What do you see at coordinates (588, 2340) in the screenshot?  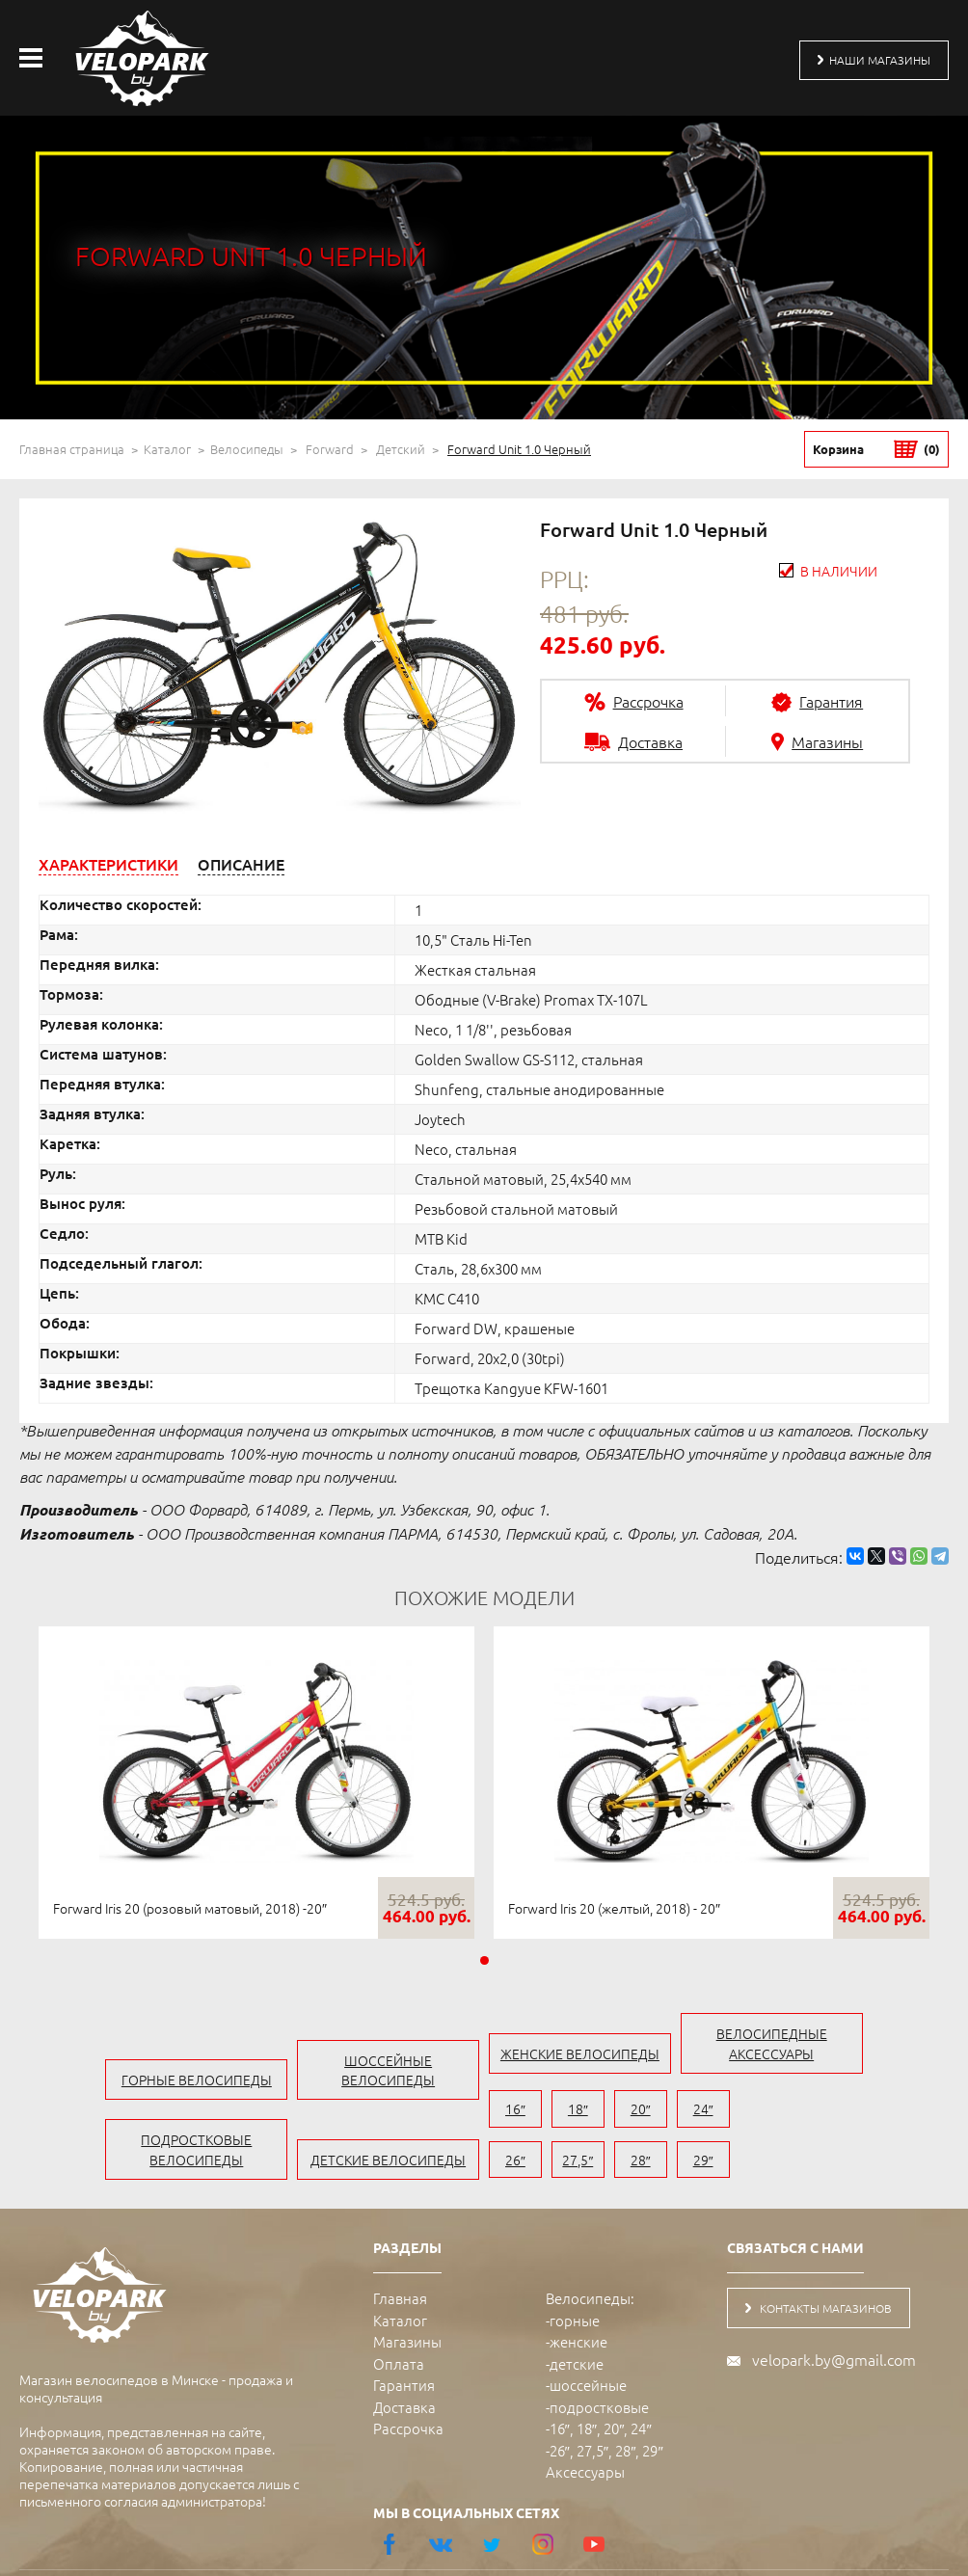 I see `шоссейные` at bounding box center [588, 2340].